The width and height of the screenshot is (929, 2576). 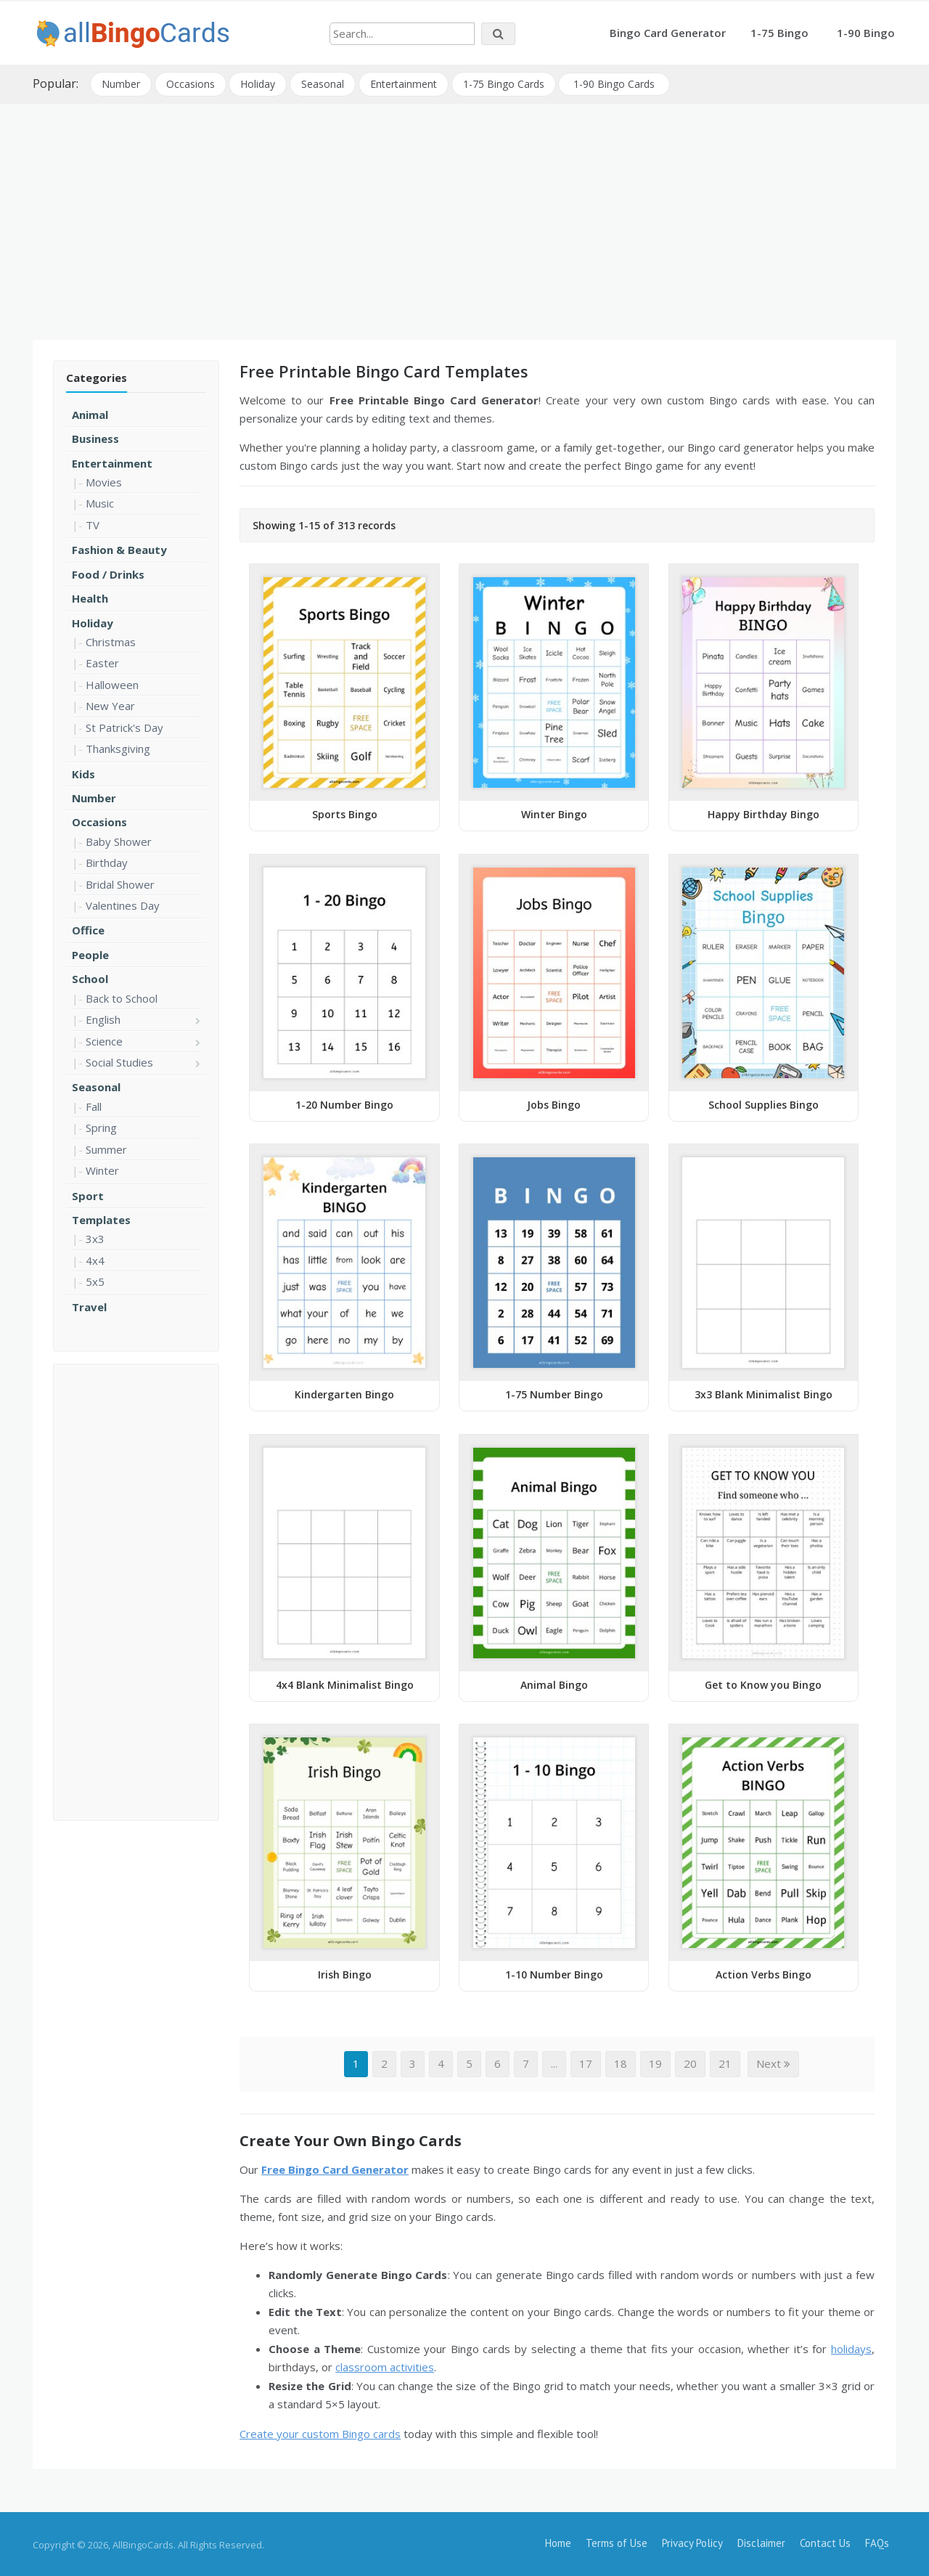 I want to click on Next, so click(x=773, y=2062).